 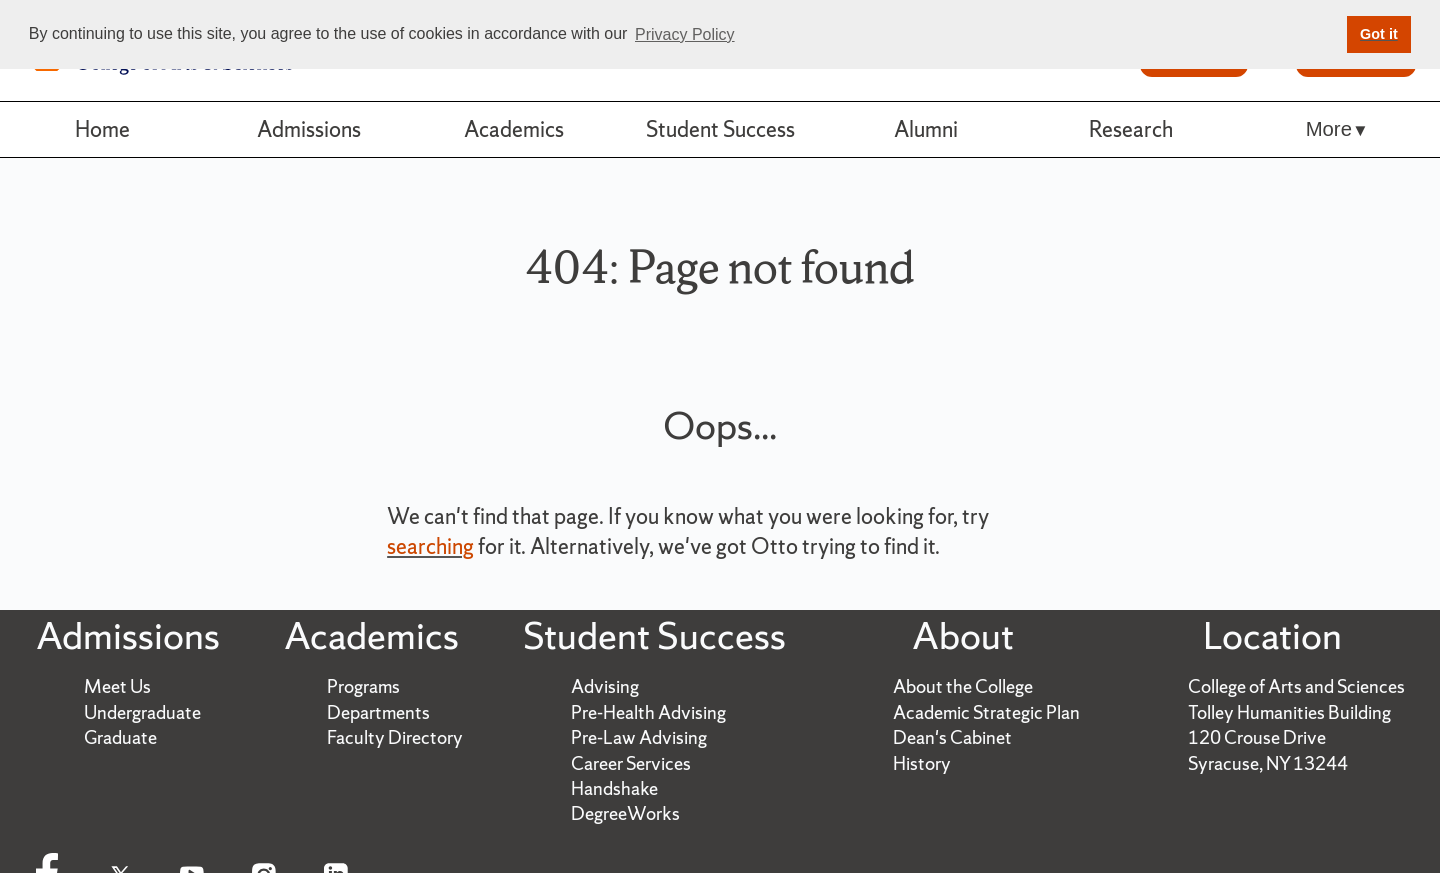 I want to click on Undergraduate, so click(x=142, y=712).